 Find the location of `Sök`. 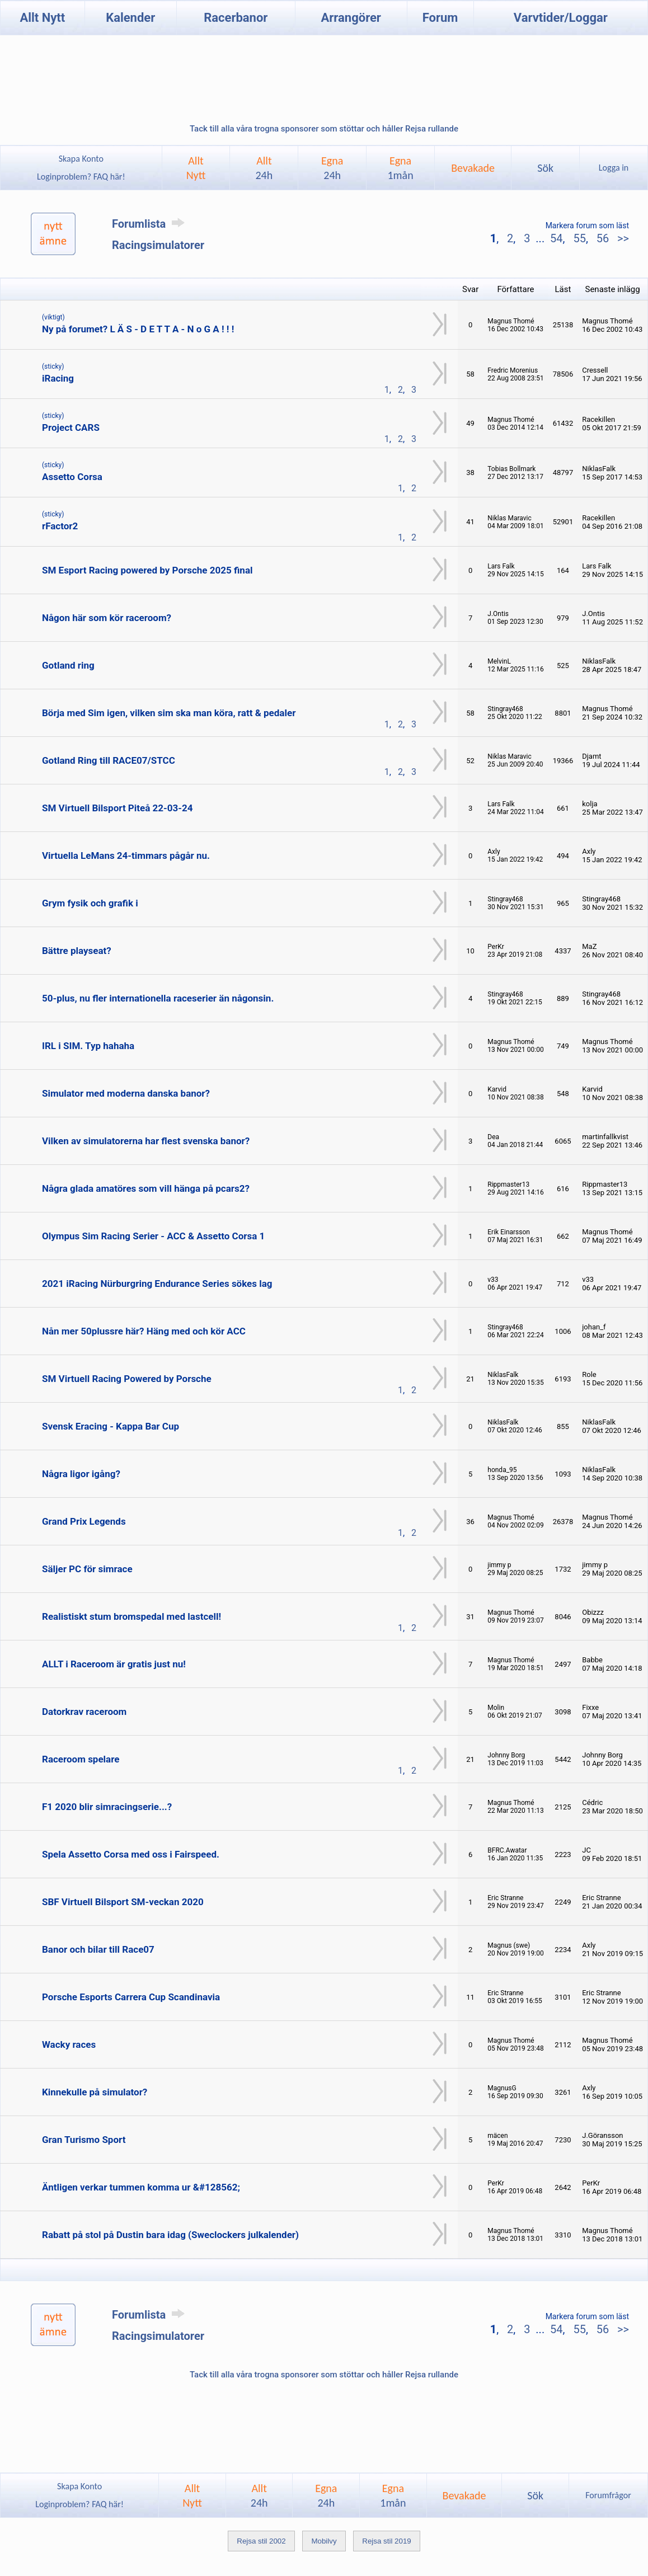

Sök is located at coordinates (545, 168).